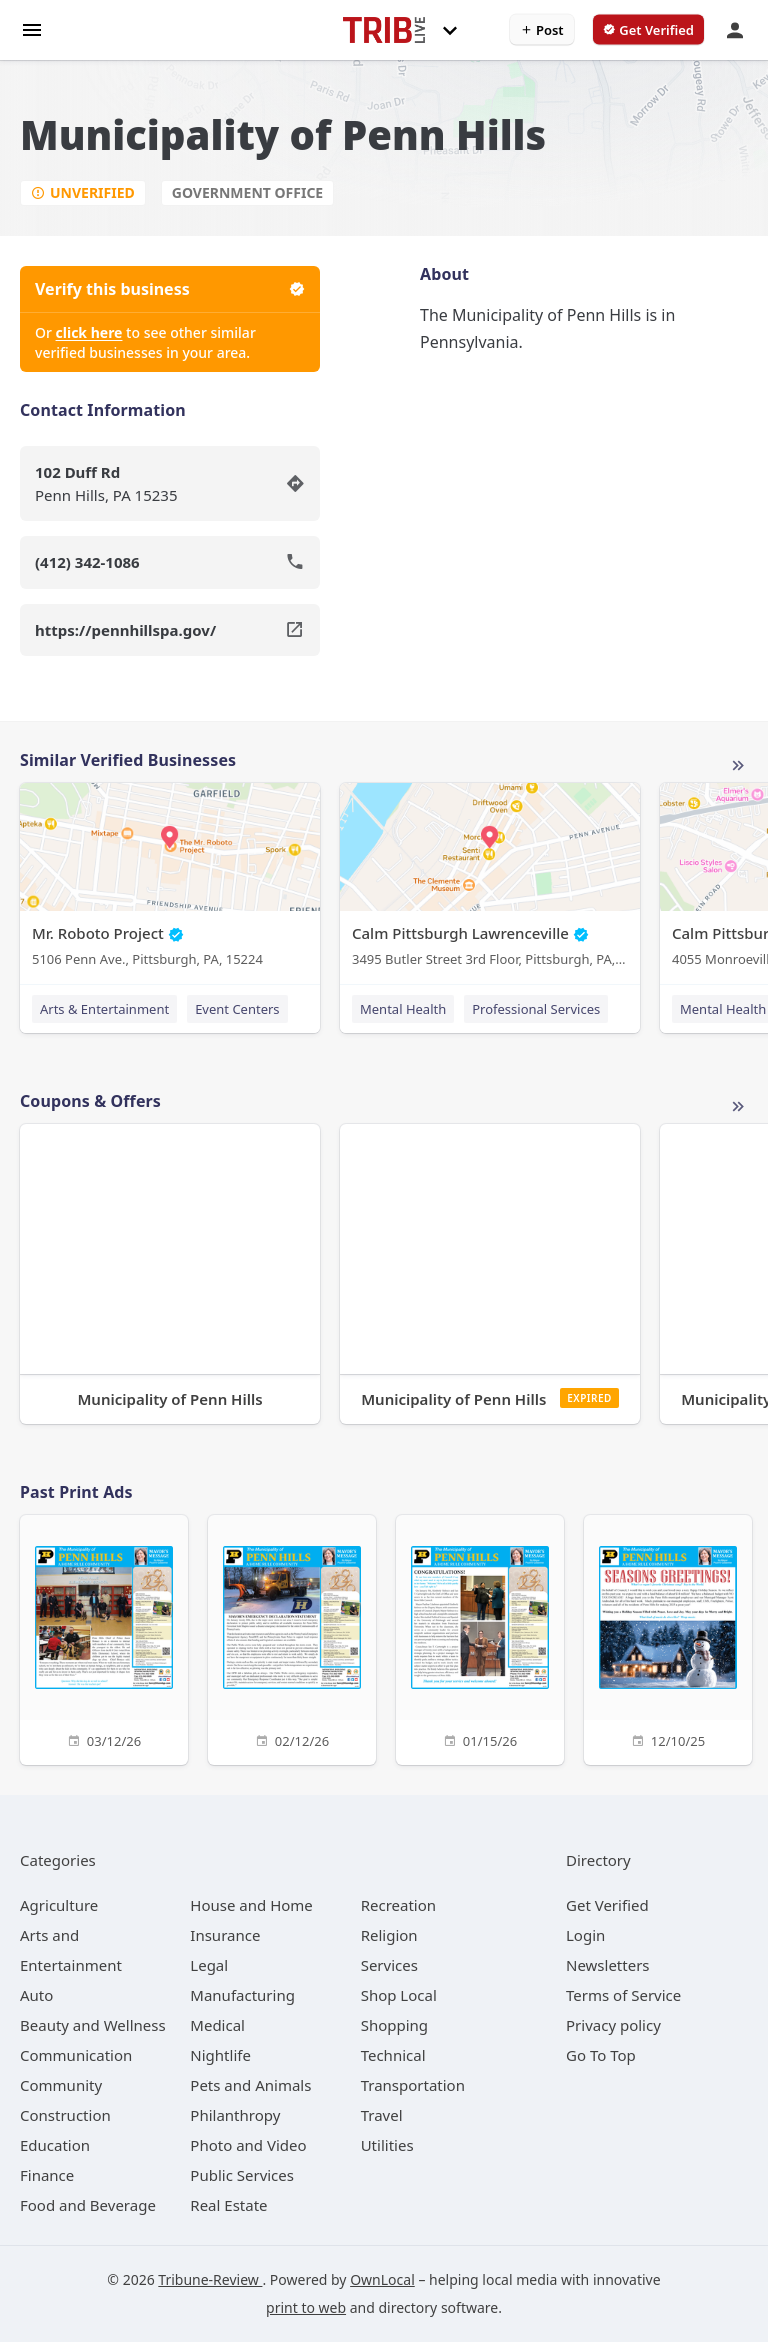 The height and width of the screenshot is (2342, 768). Describe the element at coordinates (76, 2055) in the screenshot. I see `[category Communication]` at that location.